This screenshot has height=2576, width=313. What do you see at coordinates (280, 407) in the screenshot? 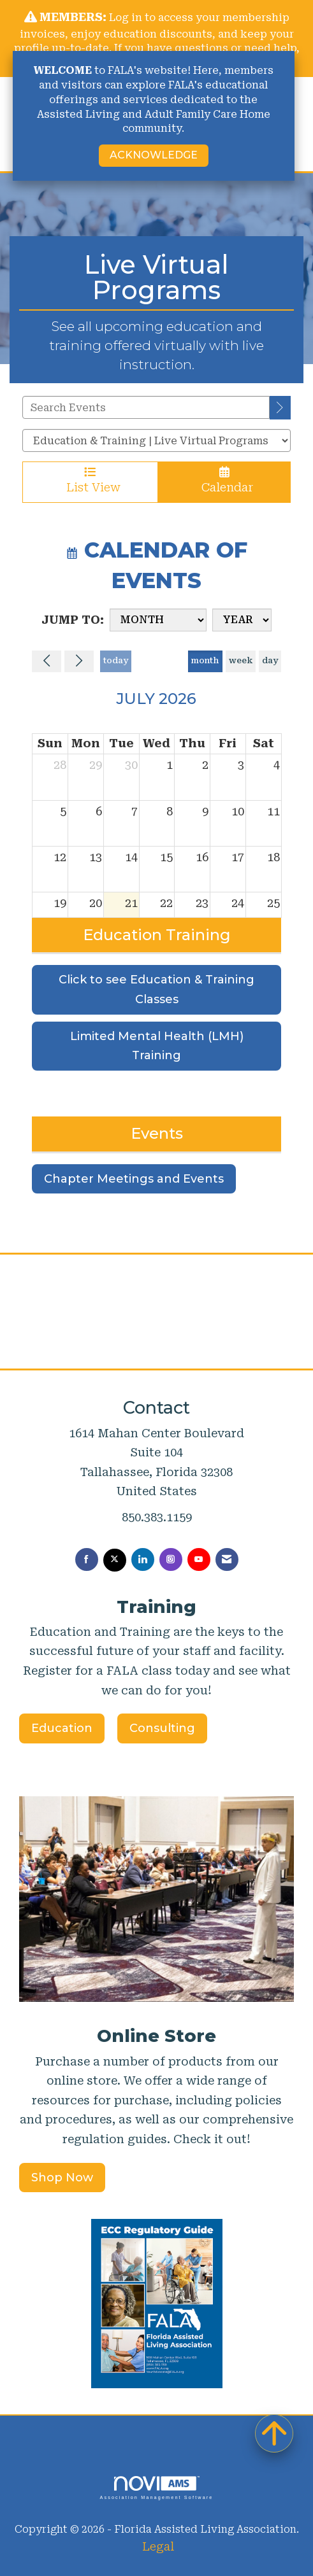
I see `[search]` at bounding box center [280, 407].